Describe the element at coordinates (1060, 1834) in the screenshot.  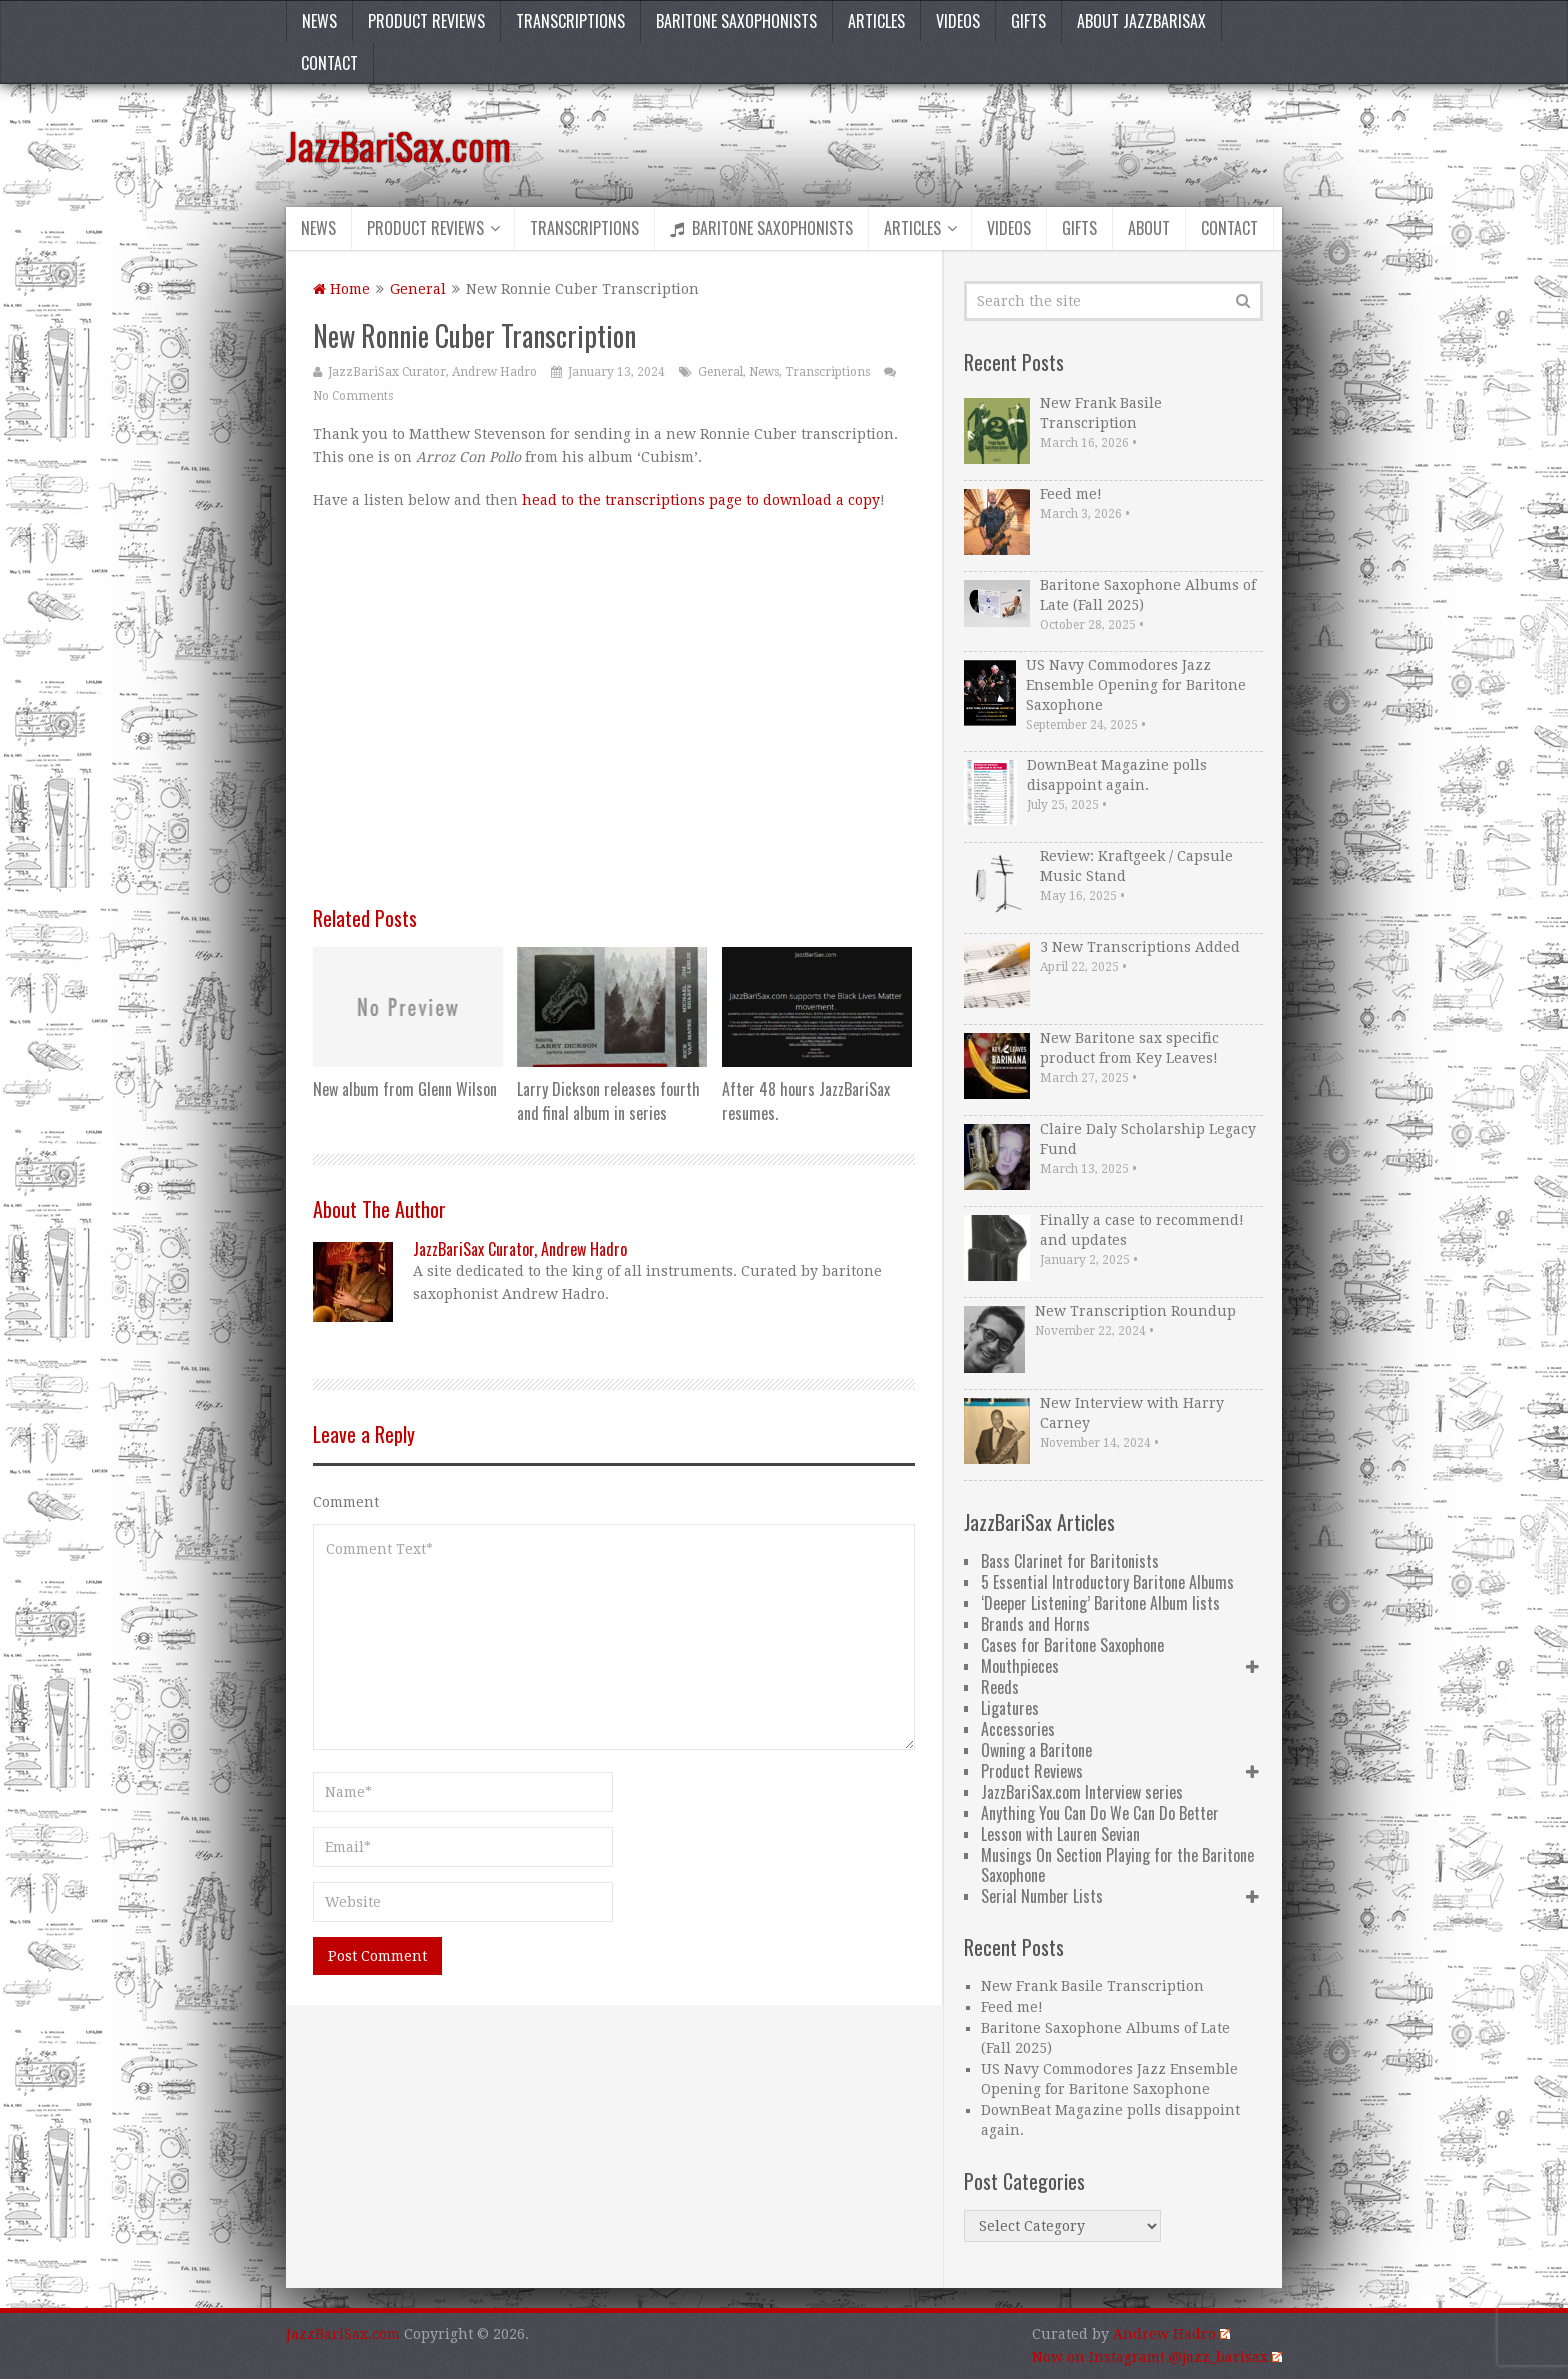
I see `Lesson with Lauren Sevian` at that location.